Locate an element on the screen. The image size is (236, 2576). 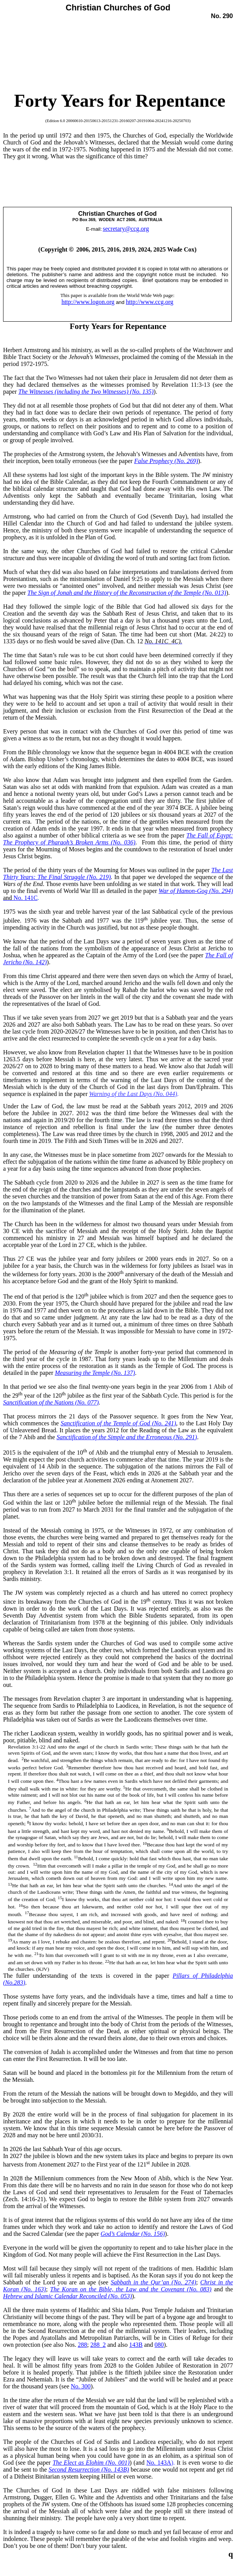
No. 143A is located at coordinates (159, 2462).